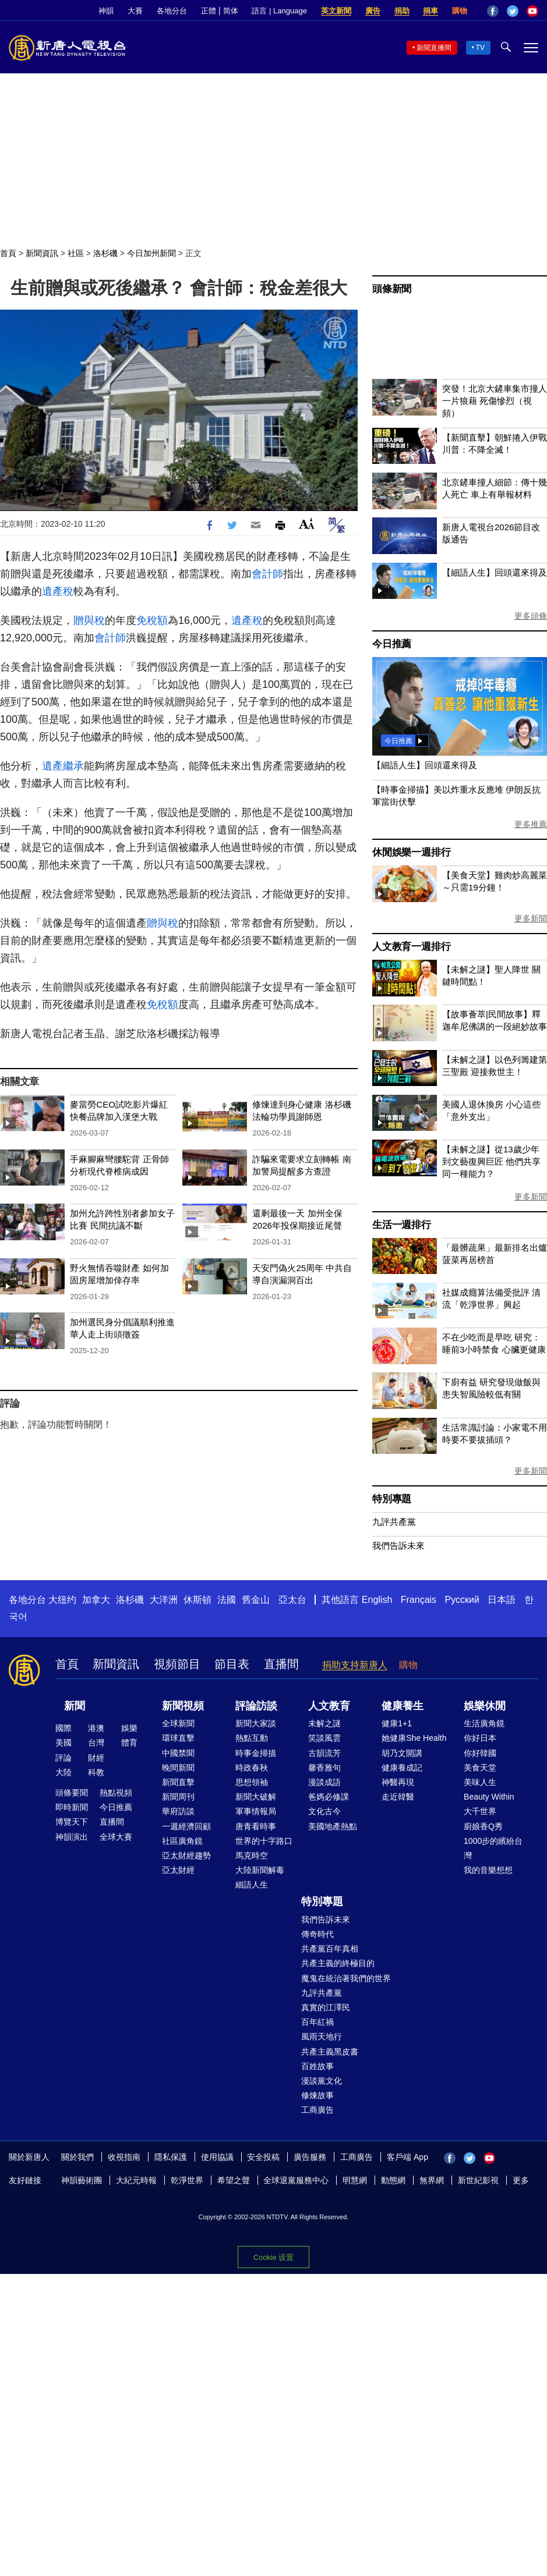  I want to click on 美國, so click(63, 1742).